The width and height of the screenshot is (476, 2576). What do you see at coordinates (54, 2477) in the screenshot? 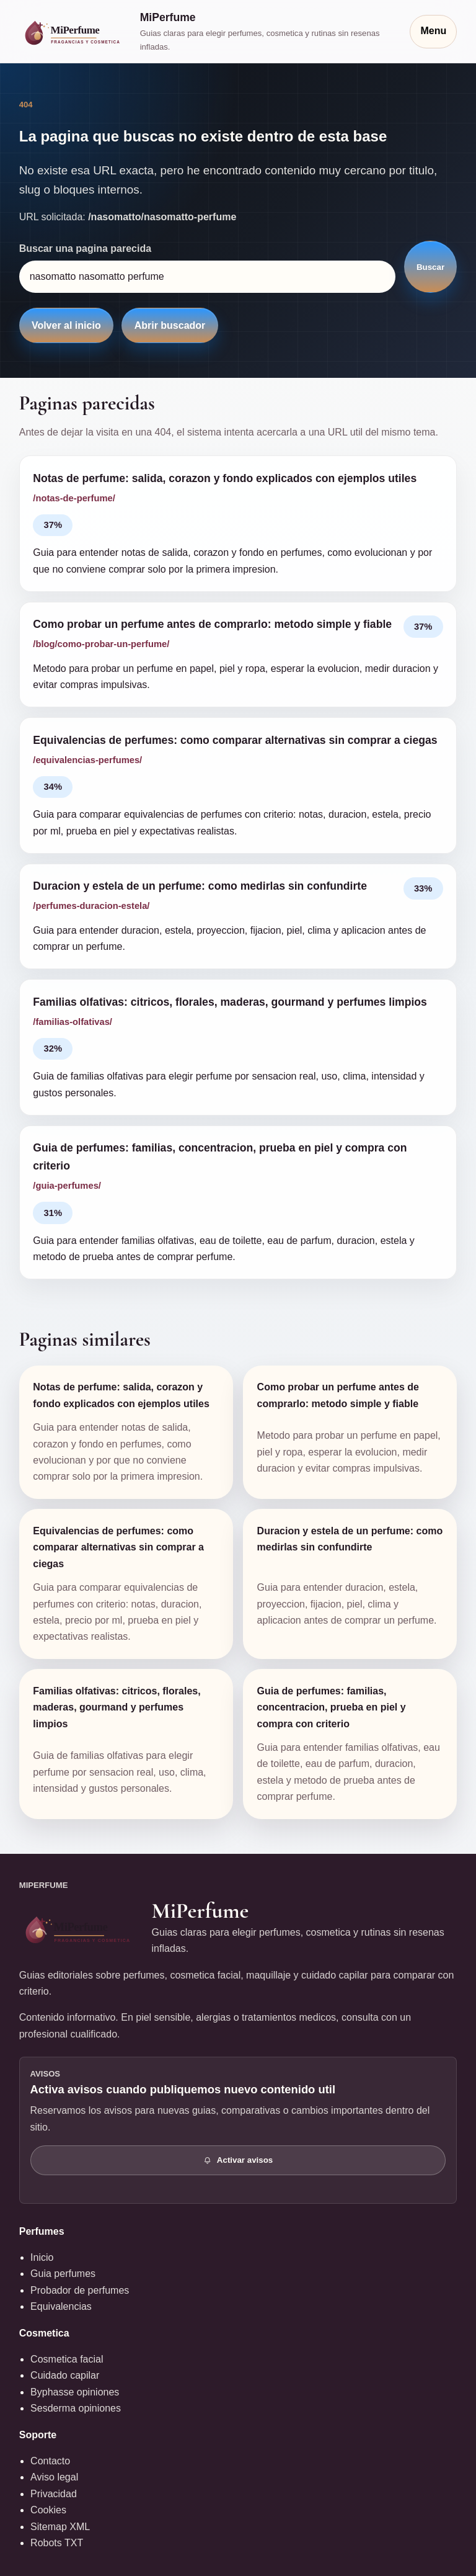
I see `Aviso legal` at bounding box center [54, 2477].